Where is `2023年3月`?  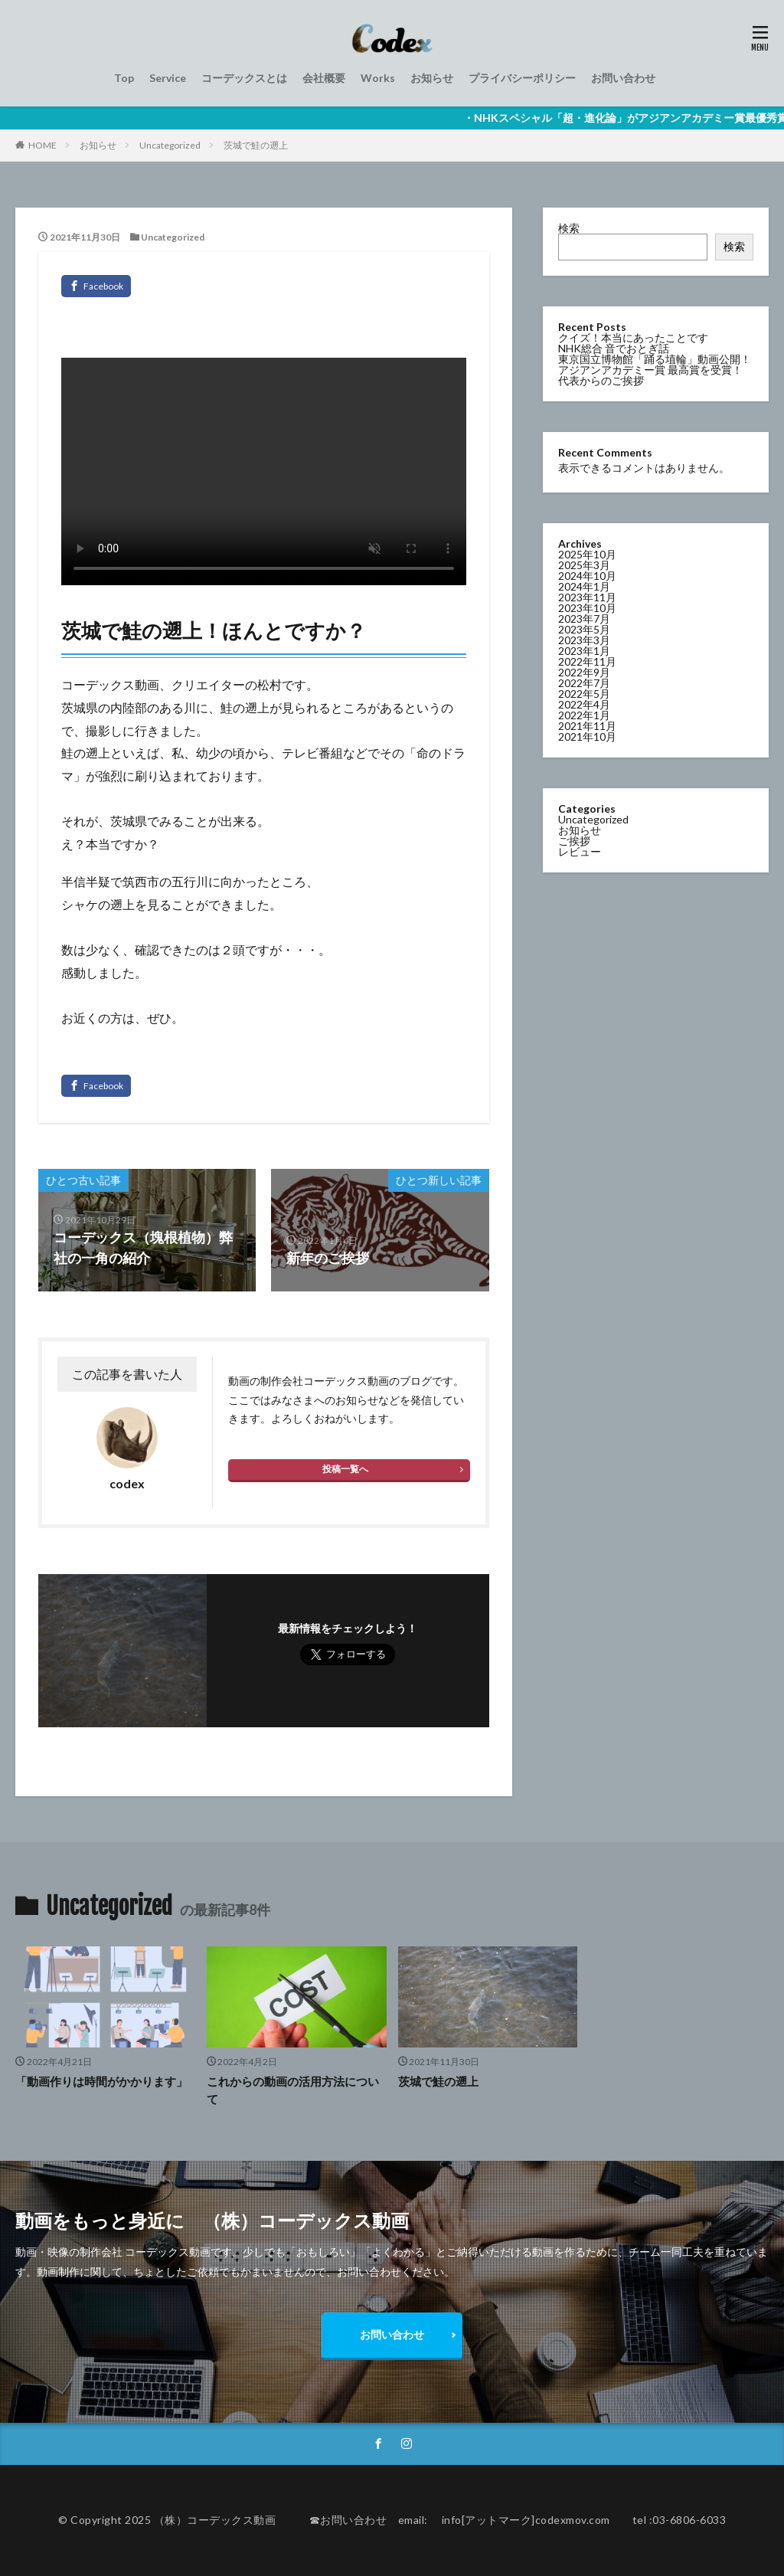 2023年3月 is located at coordinates (584, 639).